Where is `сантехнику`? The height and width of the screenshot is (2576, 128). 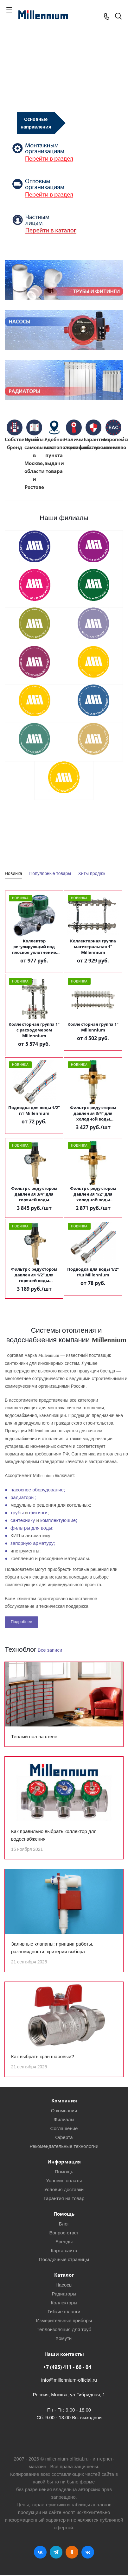 сантехнику is located at coordinates (22, 1520).